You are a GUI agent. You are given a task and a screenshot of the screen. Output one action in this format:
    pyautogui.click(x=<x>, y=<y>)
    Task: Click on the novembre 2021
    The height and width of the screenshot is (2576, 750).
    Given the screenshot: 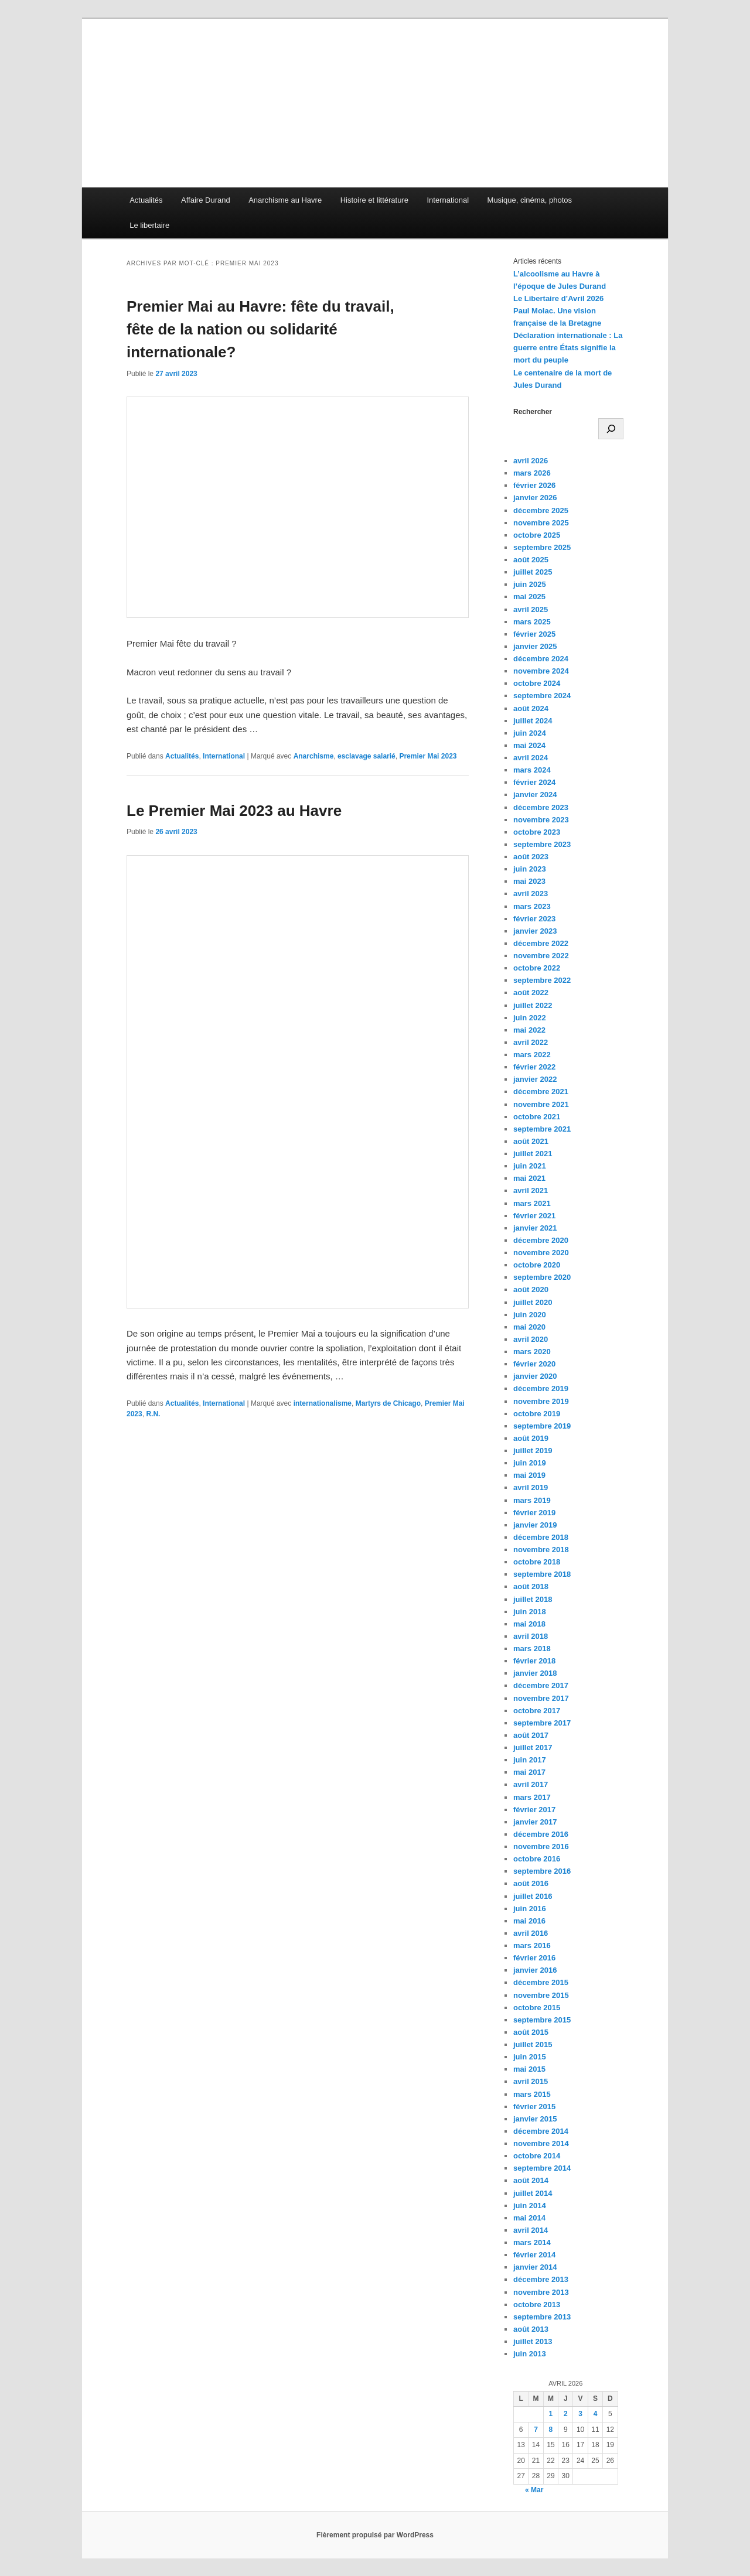 What is the action you would take?
    pyautogui.click(x=541, y=1104)
    